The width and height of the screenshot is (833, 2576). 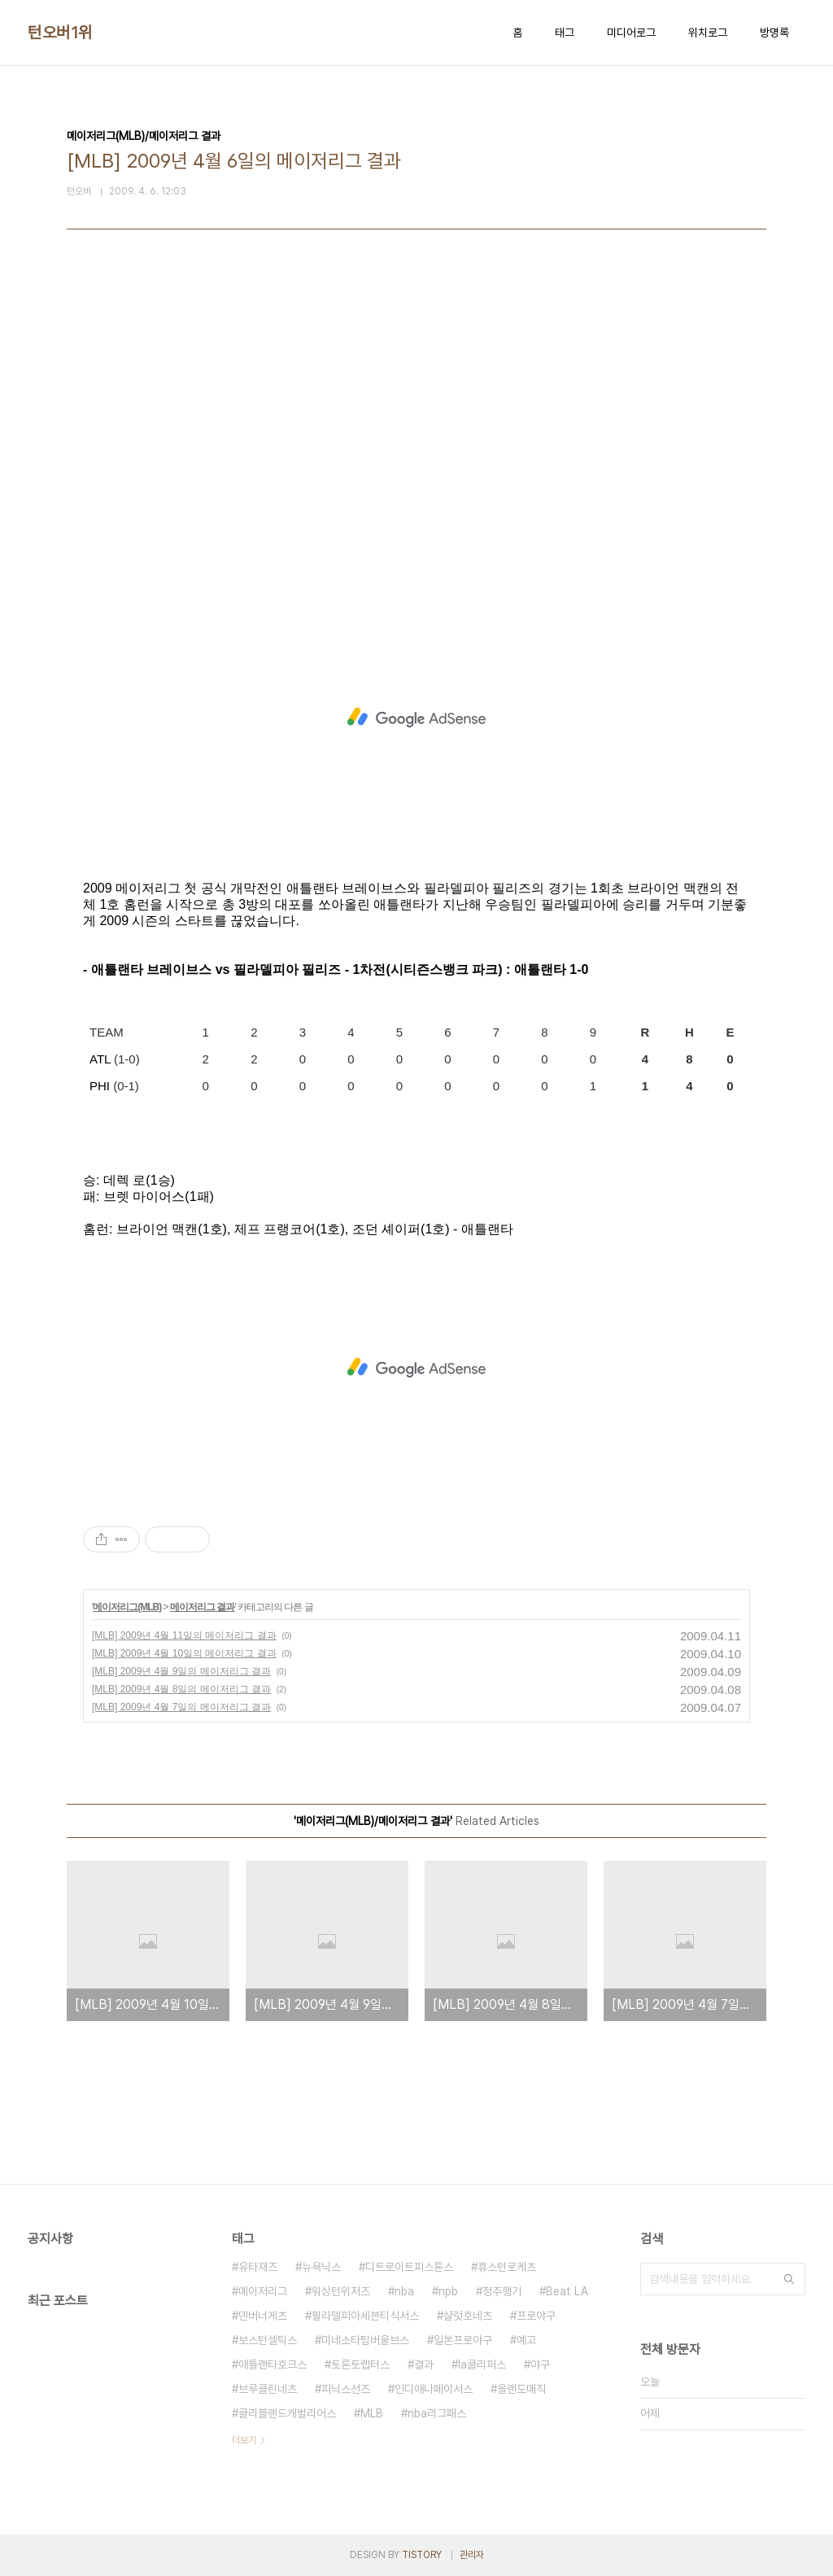 What do you see at coordinates (262, 2291) in the screenshot?
I see `메이저리그` at bounding box center [262, 2291].